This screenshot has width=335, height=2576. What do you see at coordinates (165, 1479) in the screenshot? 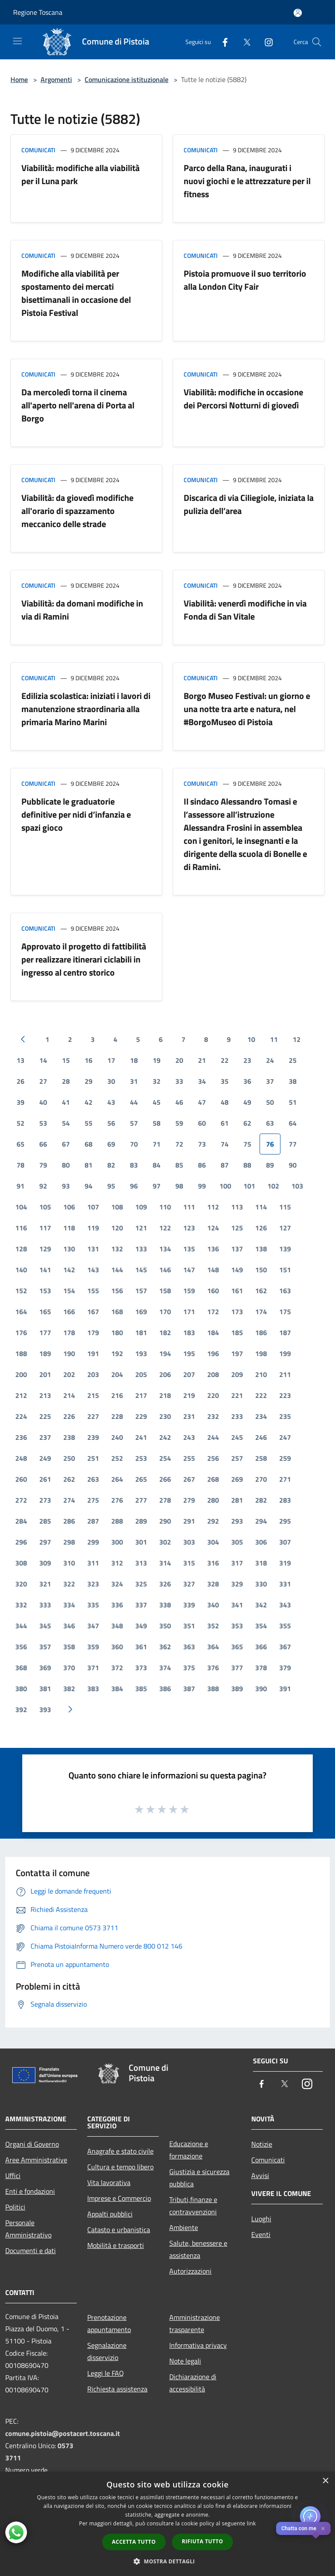
I see `266` at bounding box center [165, 1479].